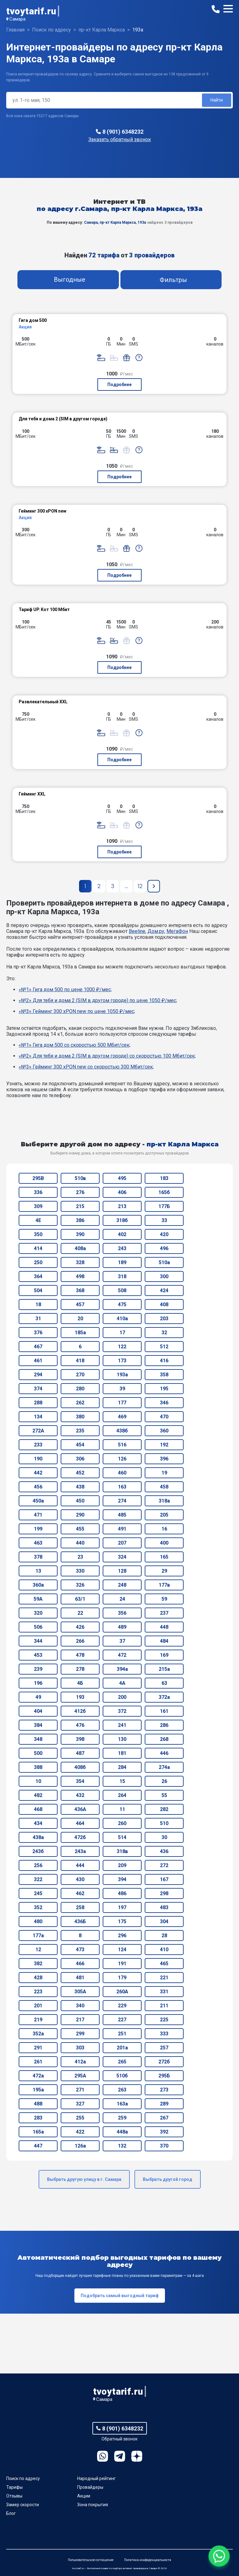  I want to click on 512, so click(164, 1347).